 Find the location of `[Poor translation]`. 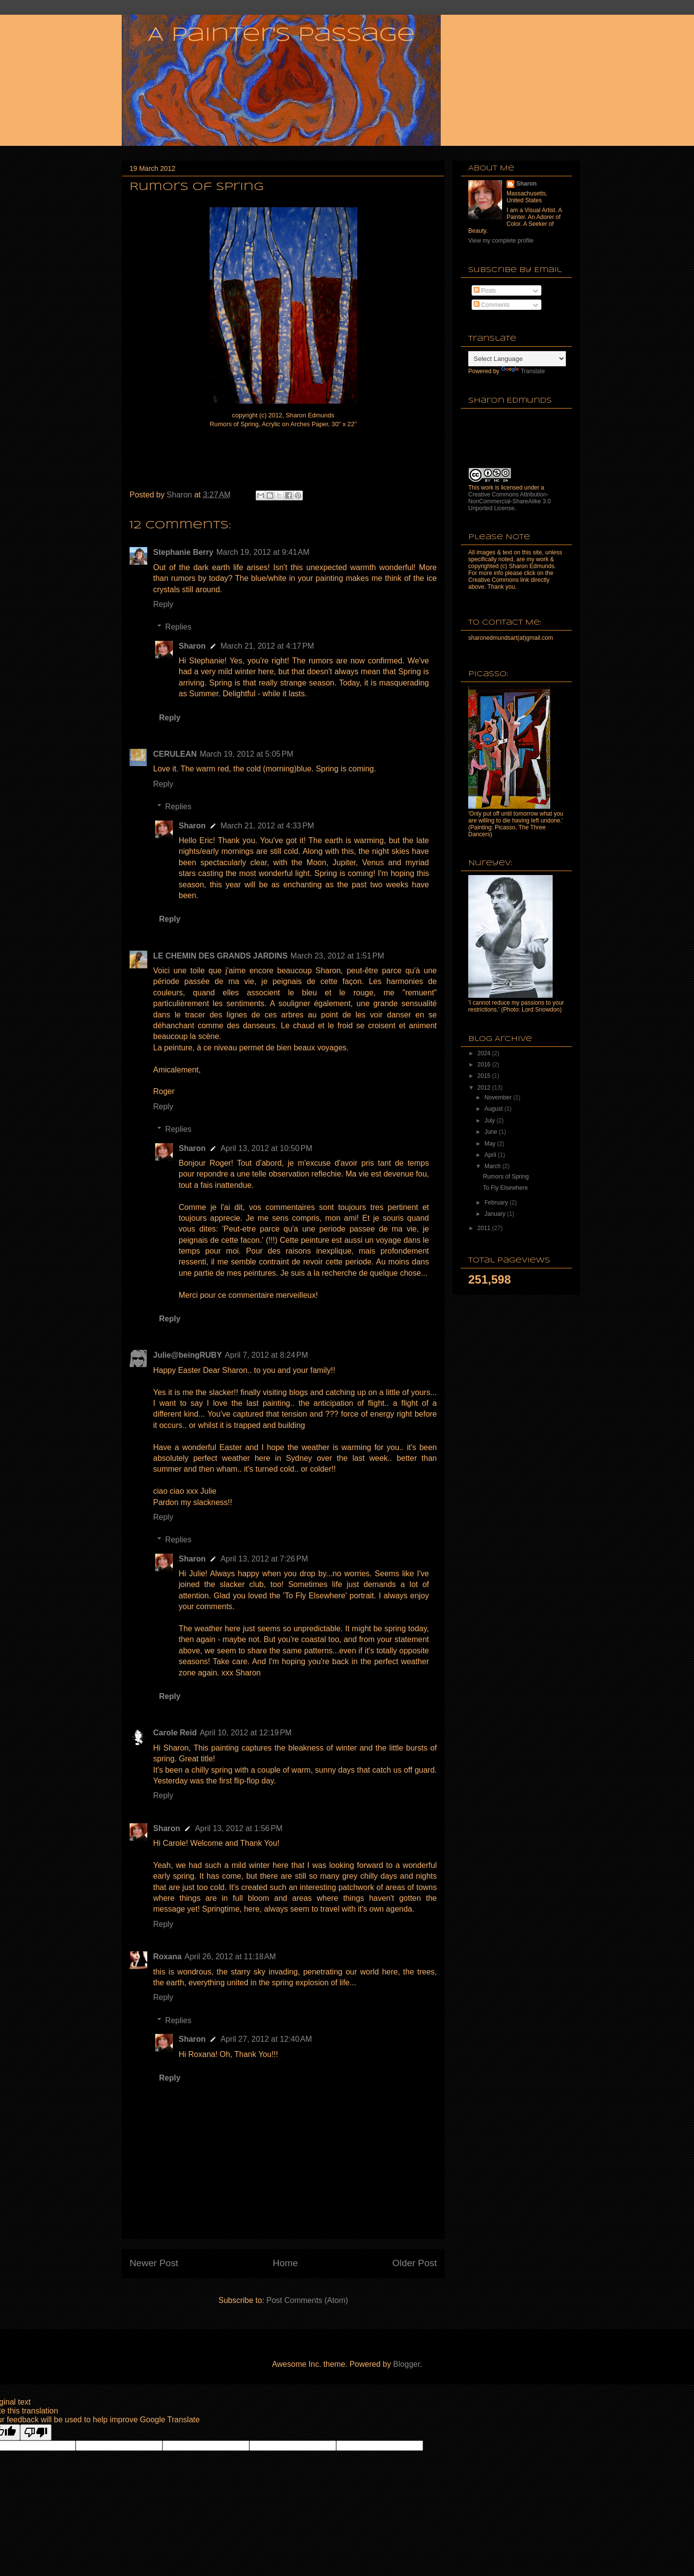

[Poor translation] is located at coordinates (36, 2432).